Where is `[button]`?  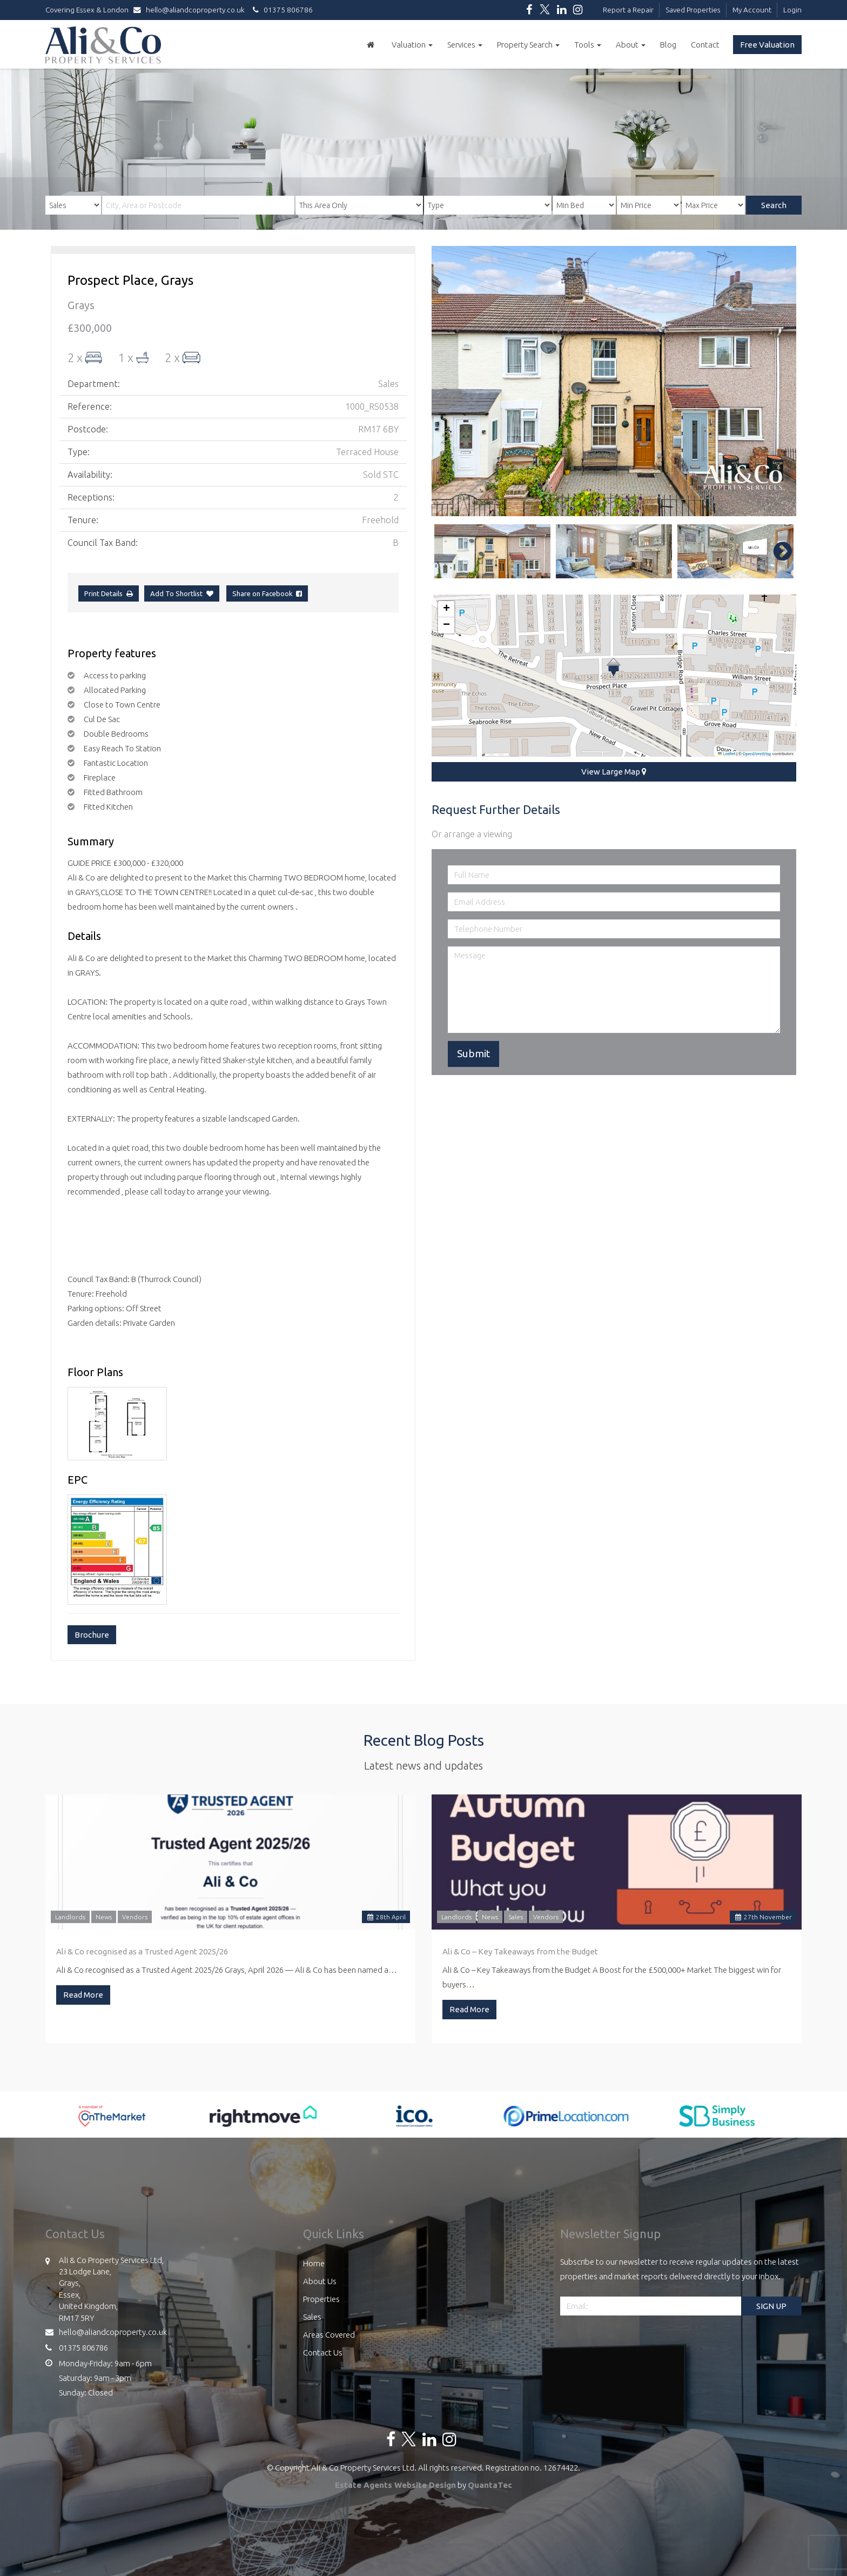 [button] is located at coordinates (613, 667).